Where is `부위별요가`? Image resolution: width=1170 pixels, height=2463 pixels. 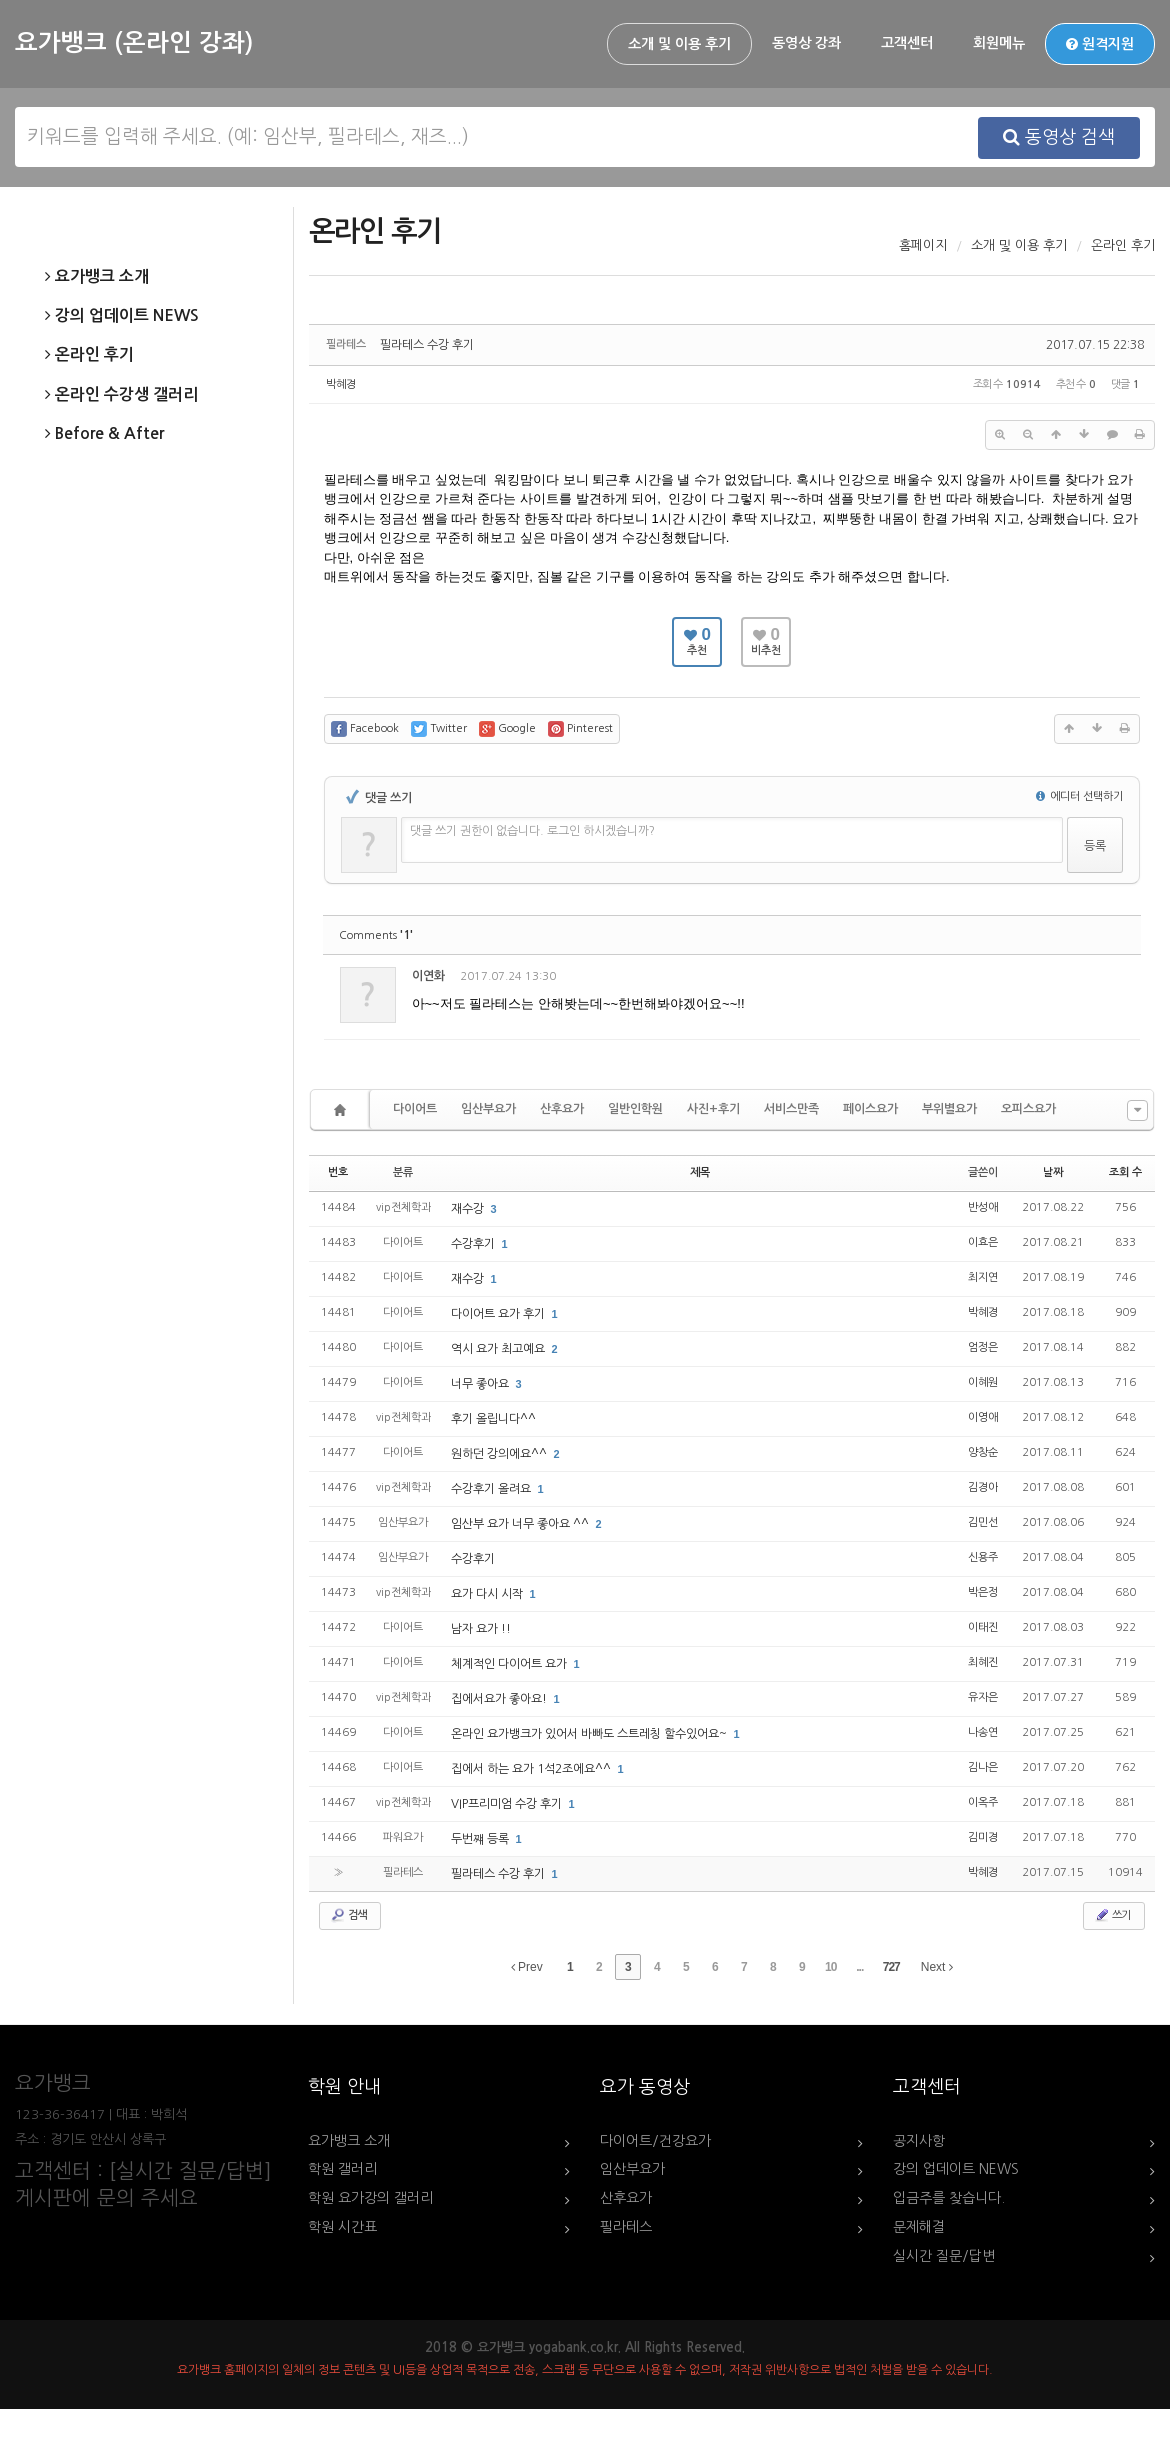 부위별요가 is located at coordinates (949, 1109).